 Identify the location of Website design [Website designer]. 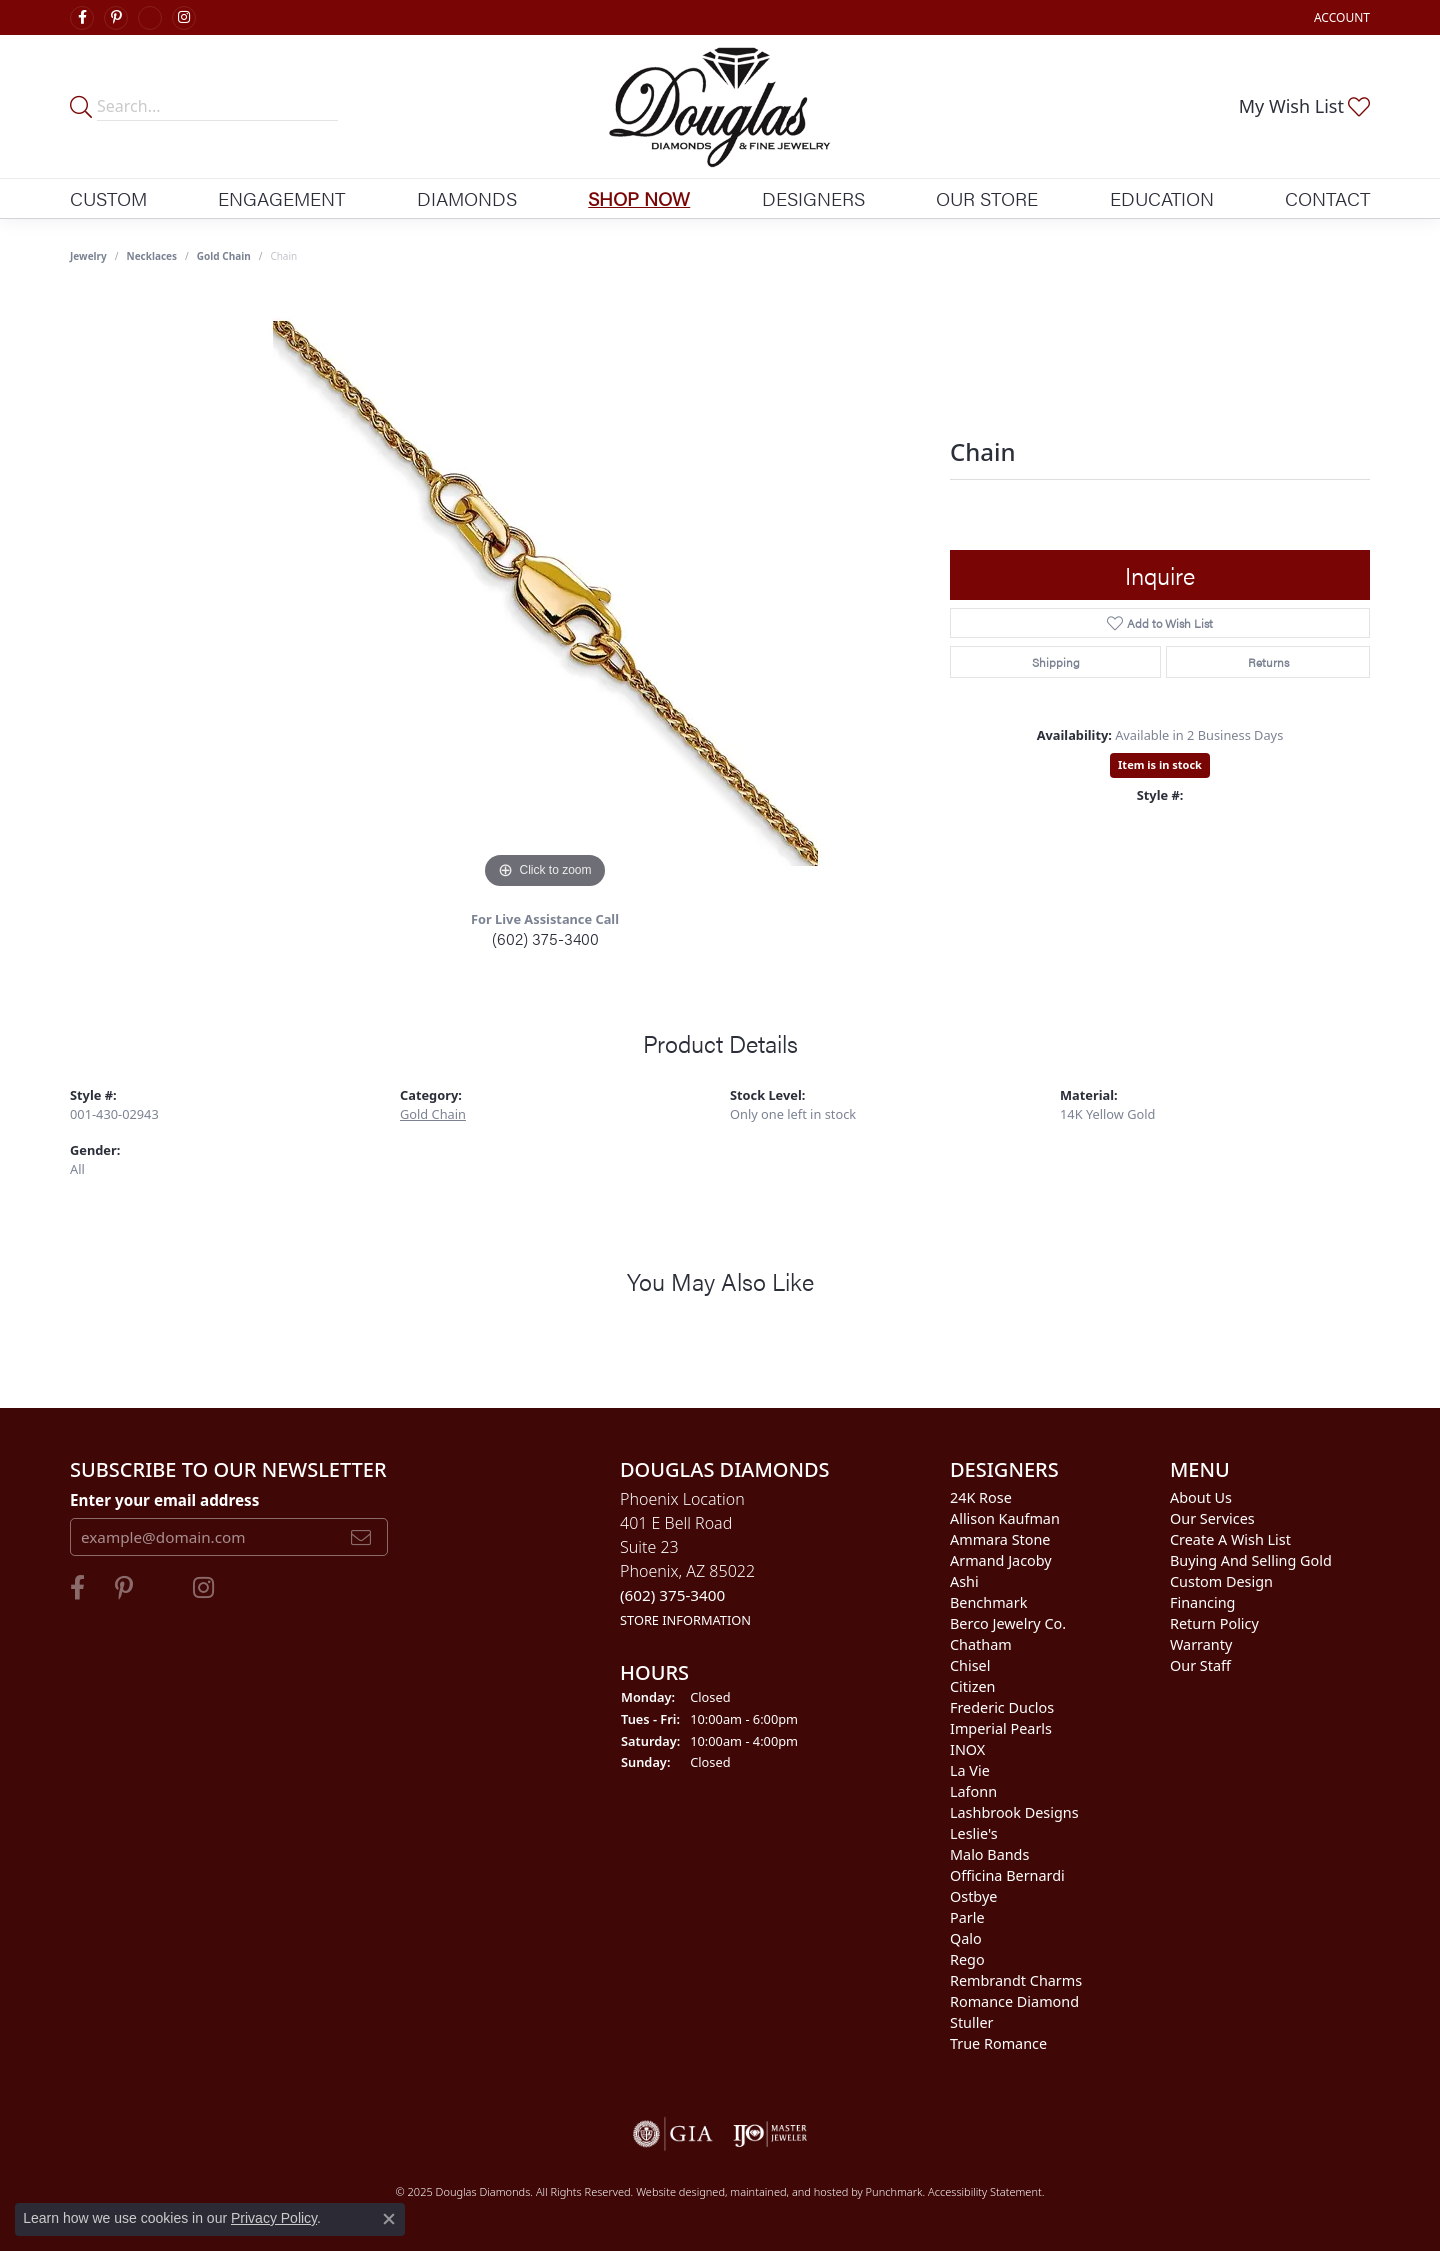
(674, 2191).